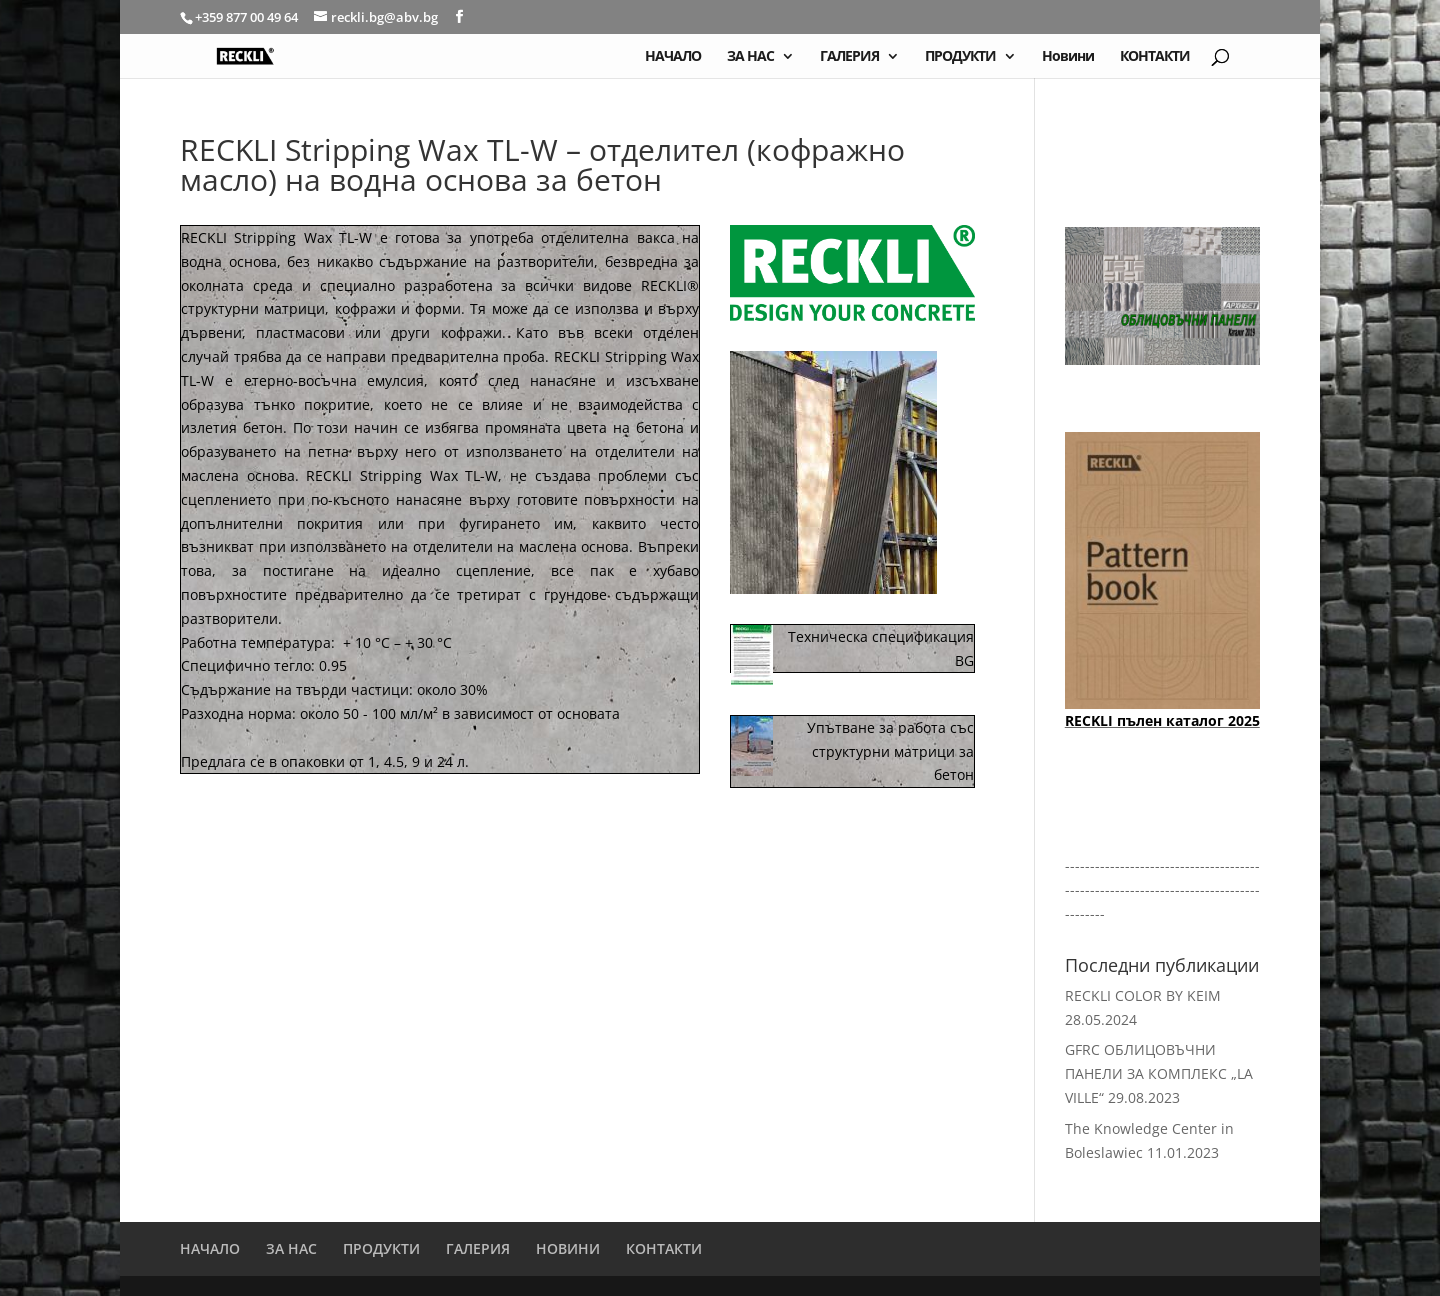 The height and width of the screenshot is (1296, 1440). I want to click on Упътване за работа със структурни матрици за бетон, so click(890, 751).